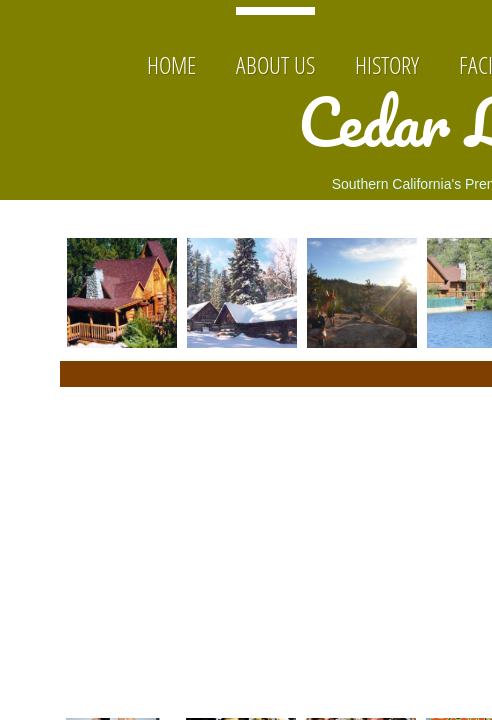  What do you see at coordinates (275, 64) in the screenshot?
I see `About Us` at bounding box center [275, 64].